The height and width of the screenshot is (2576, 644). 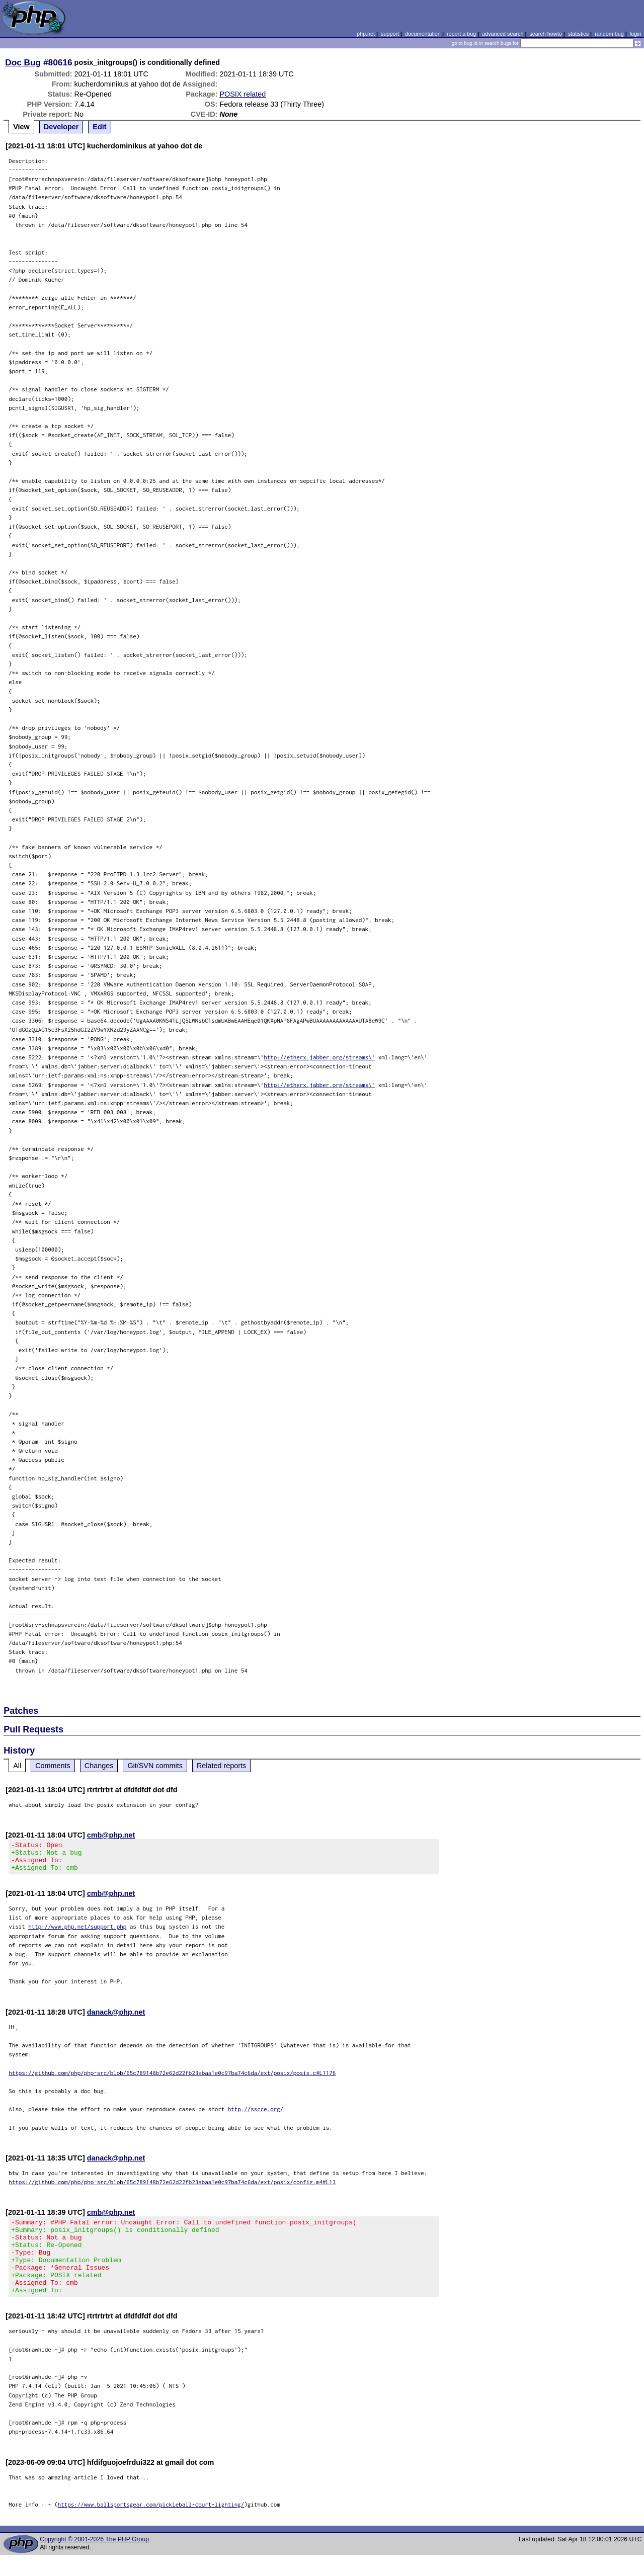 I want to click on http://www.php.net/support.php, so click(x=77, y=1932).